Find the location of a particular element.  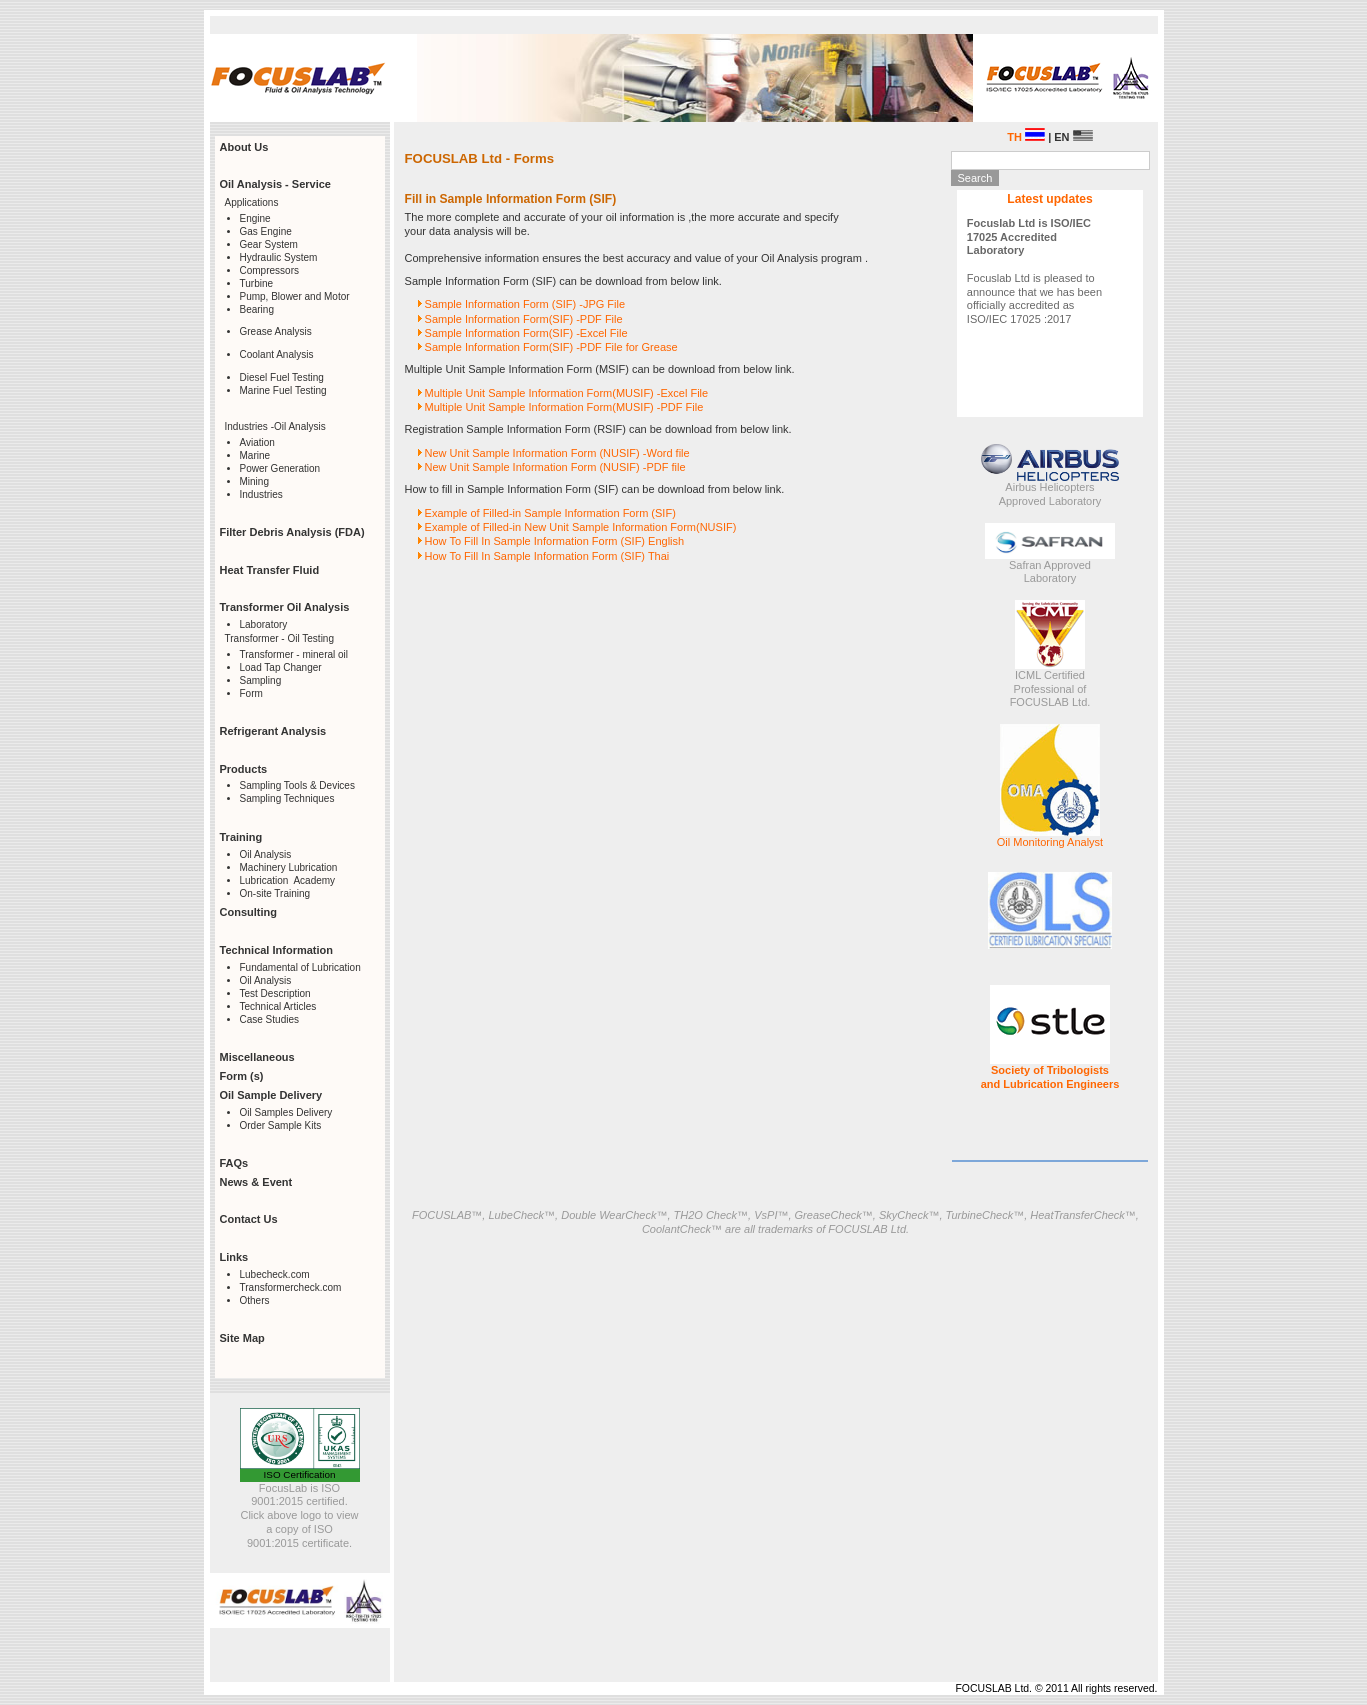

Lubrication Academy is located at coordinates (288, 880).